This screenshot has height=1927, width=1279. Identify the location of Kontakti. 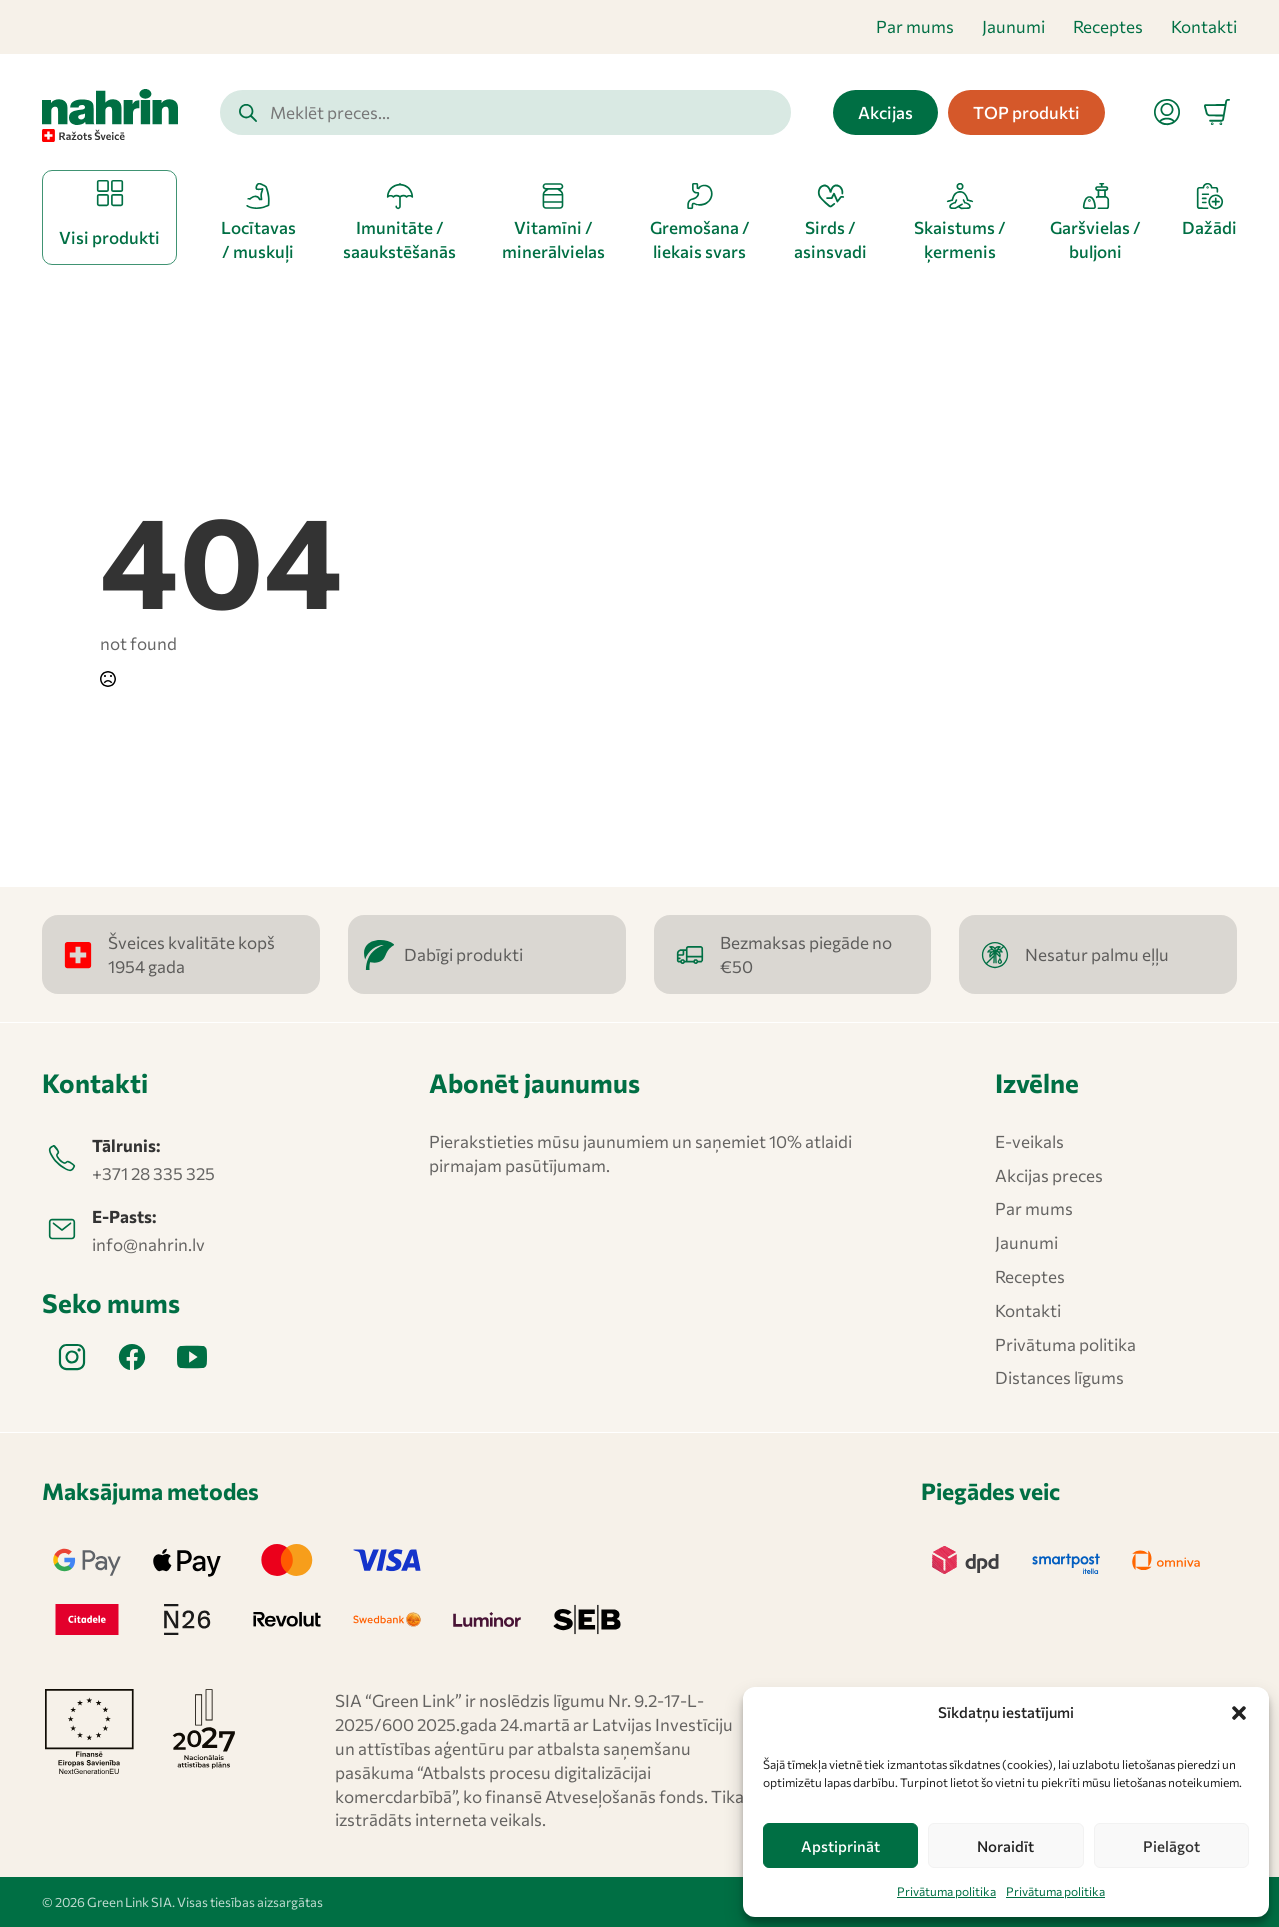
(1204, 26).